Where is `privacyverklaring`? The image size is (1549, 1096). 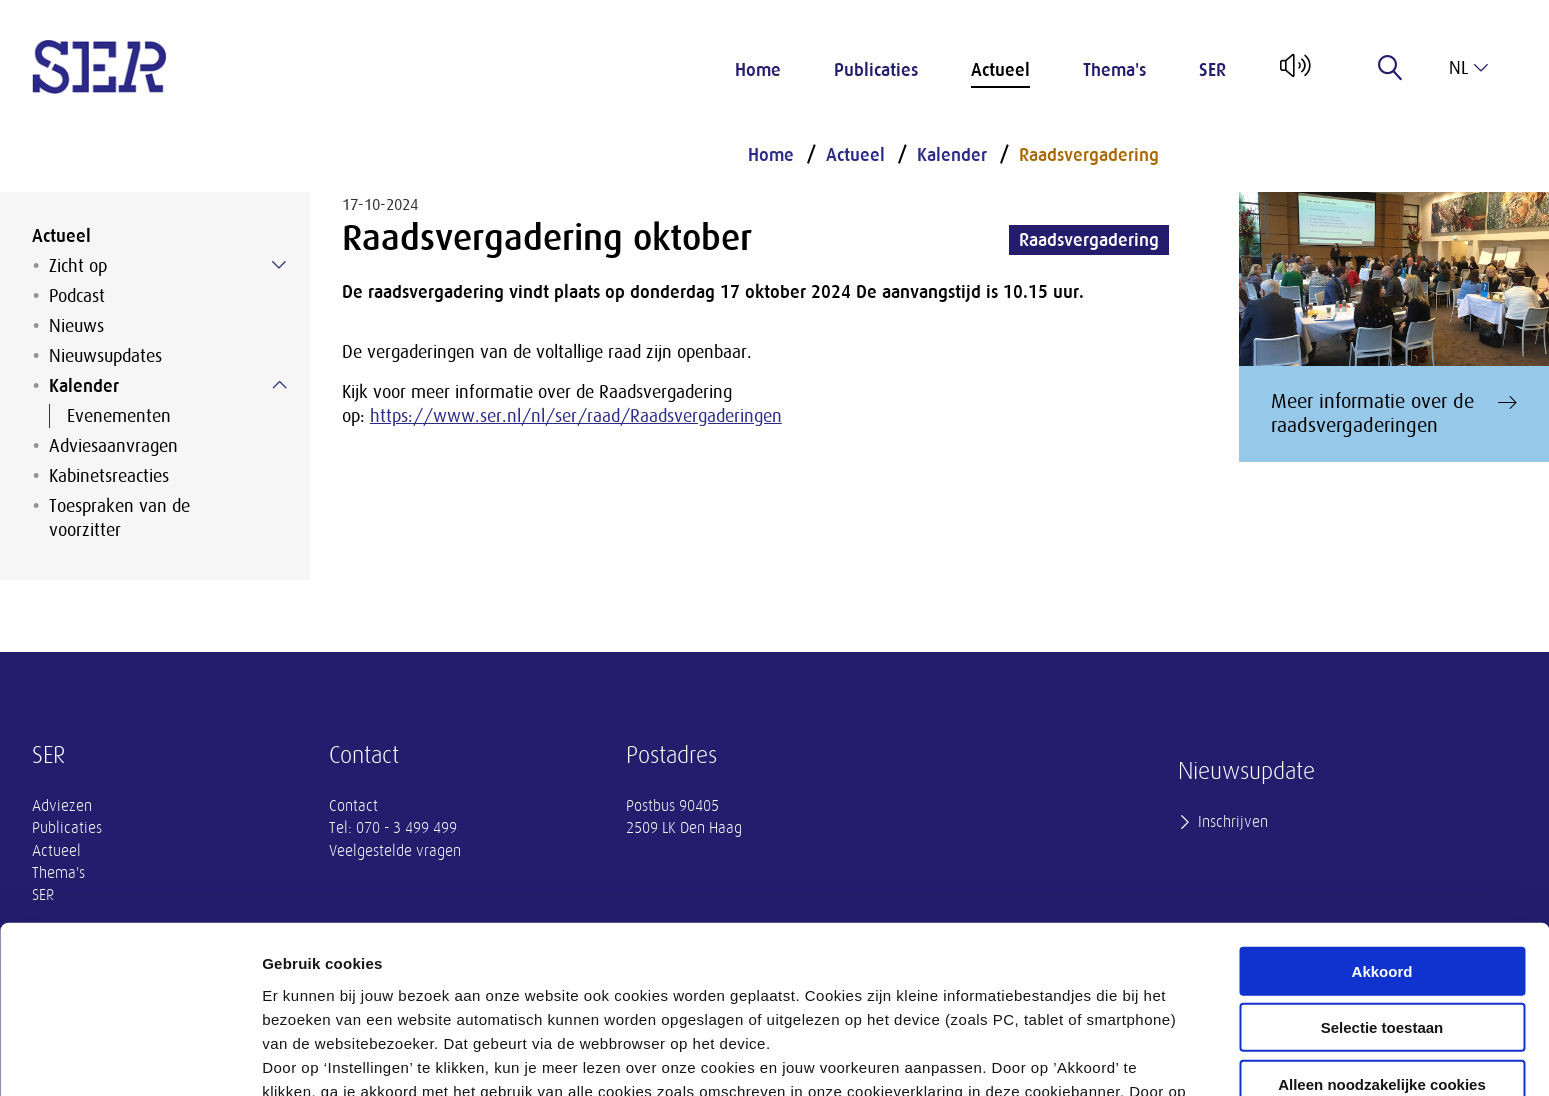
privacyverklaring is located at coordinates (807, 991).